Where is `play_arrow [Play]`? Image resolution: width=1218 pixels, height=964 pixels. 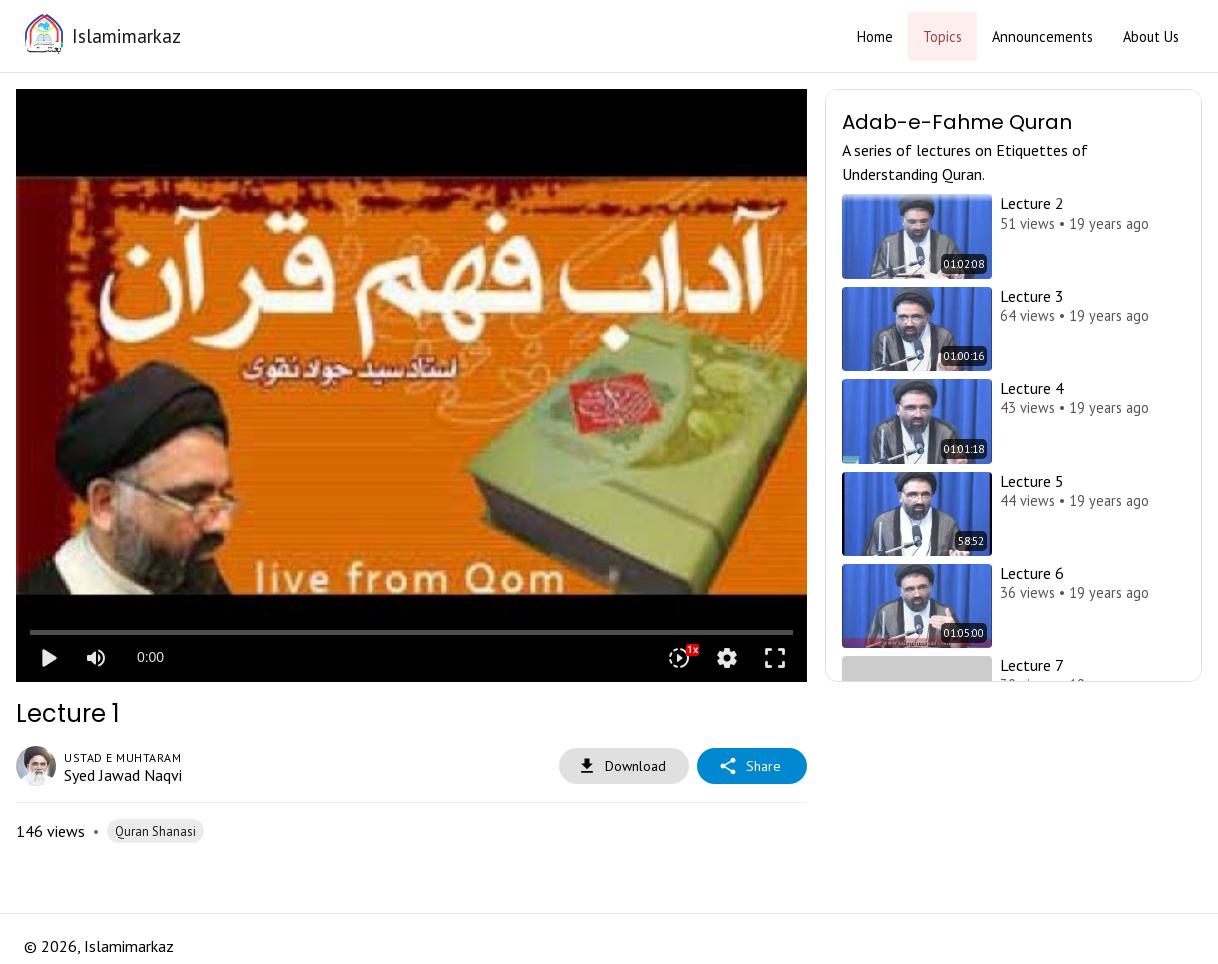
play_arrow [Play] is located at coordinates (48, 658).